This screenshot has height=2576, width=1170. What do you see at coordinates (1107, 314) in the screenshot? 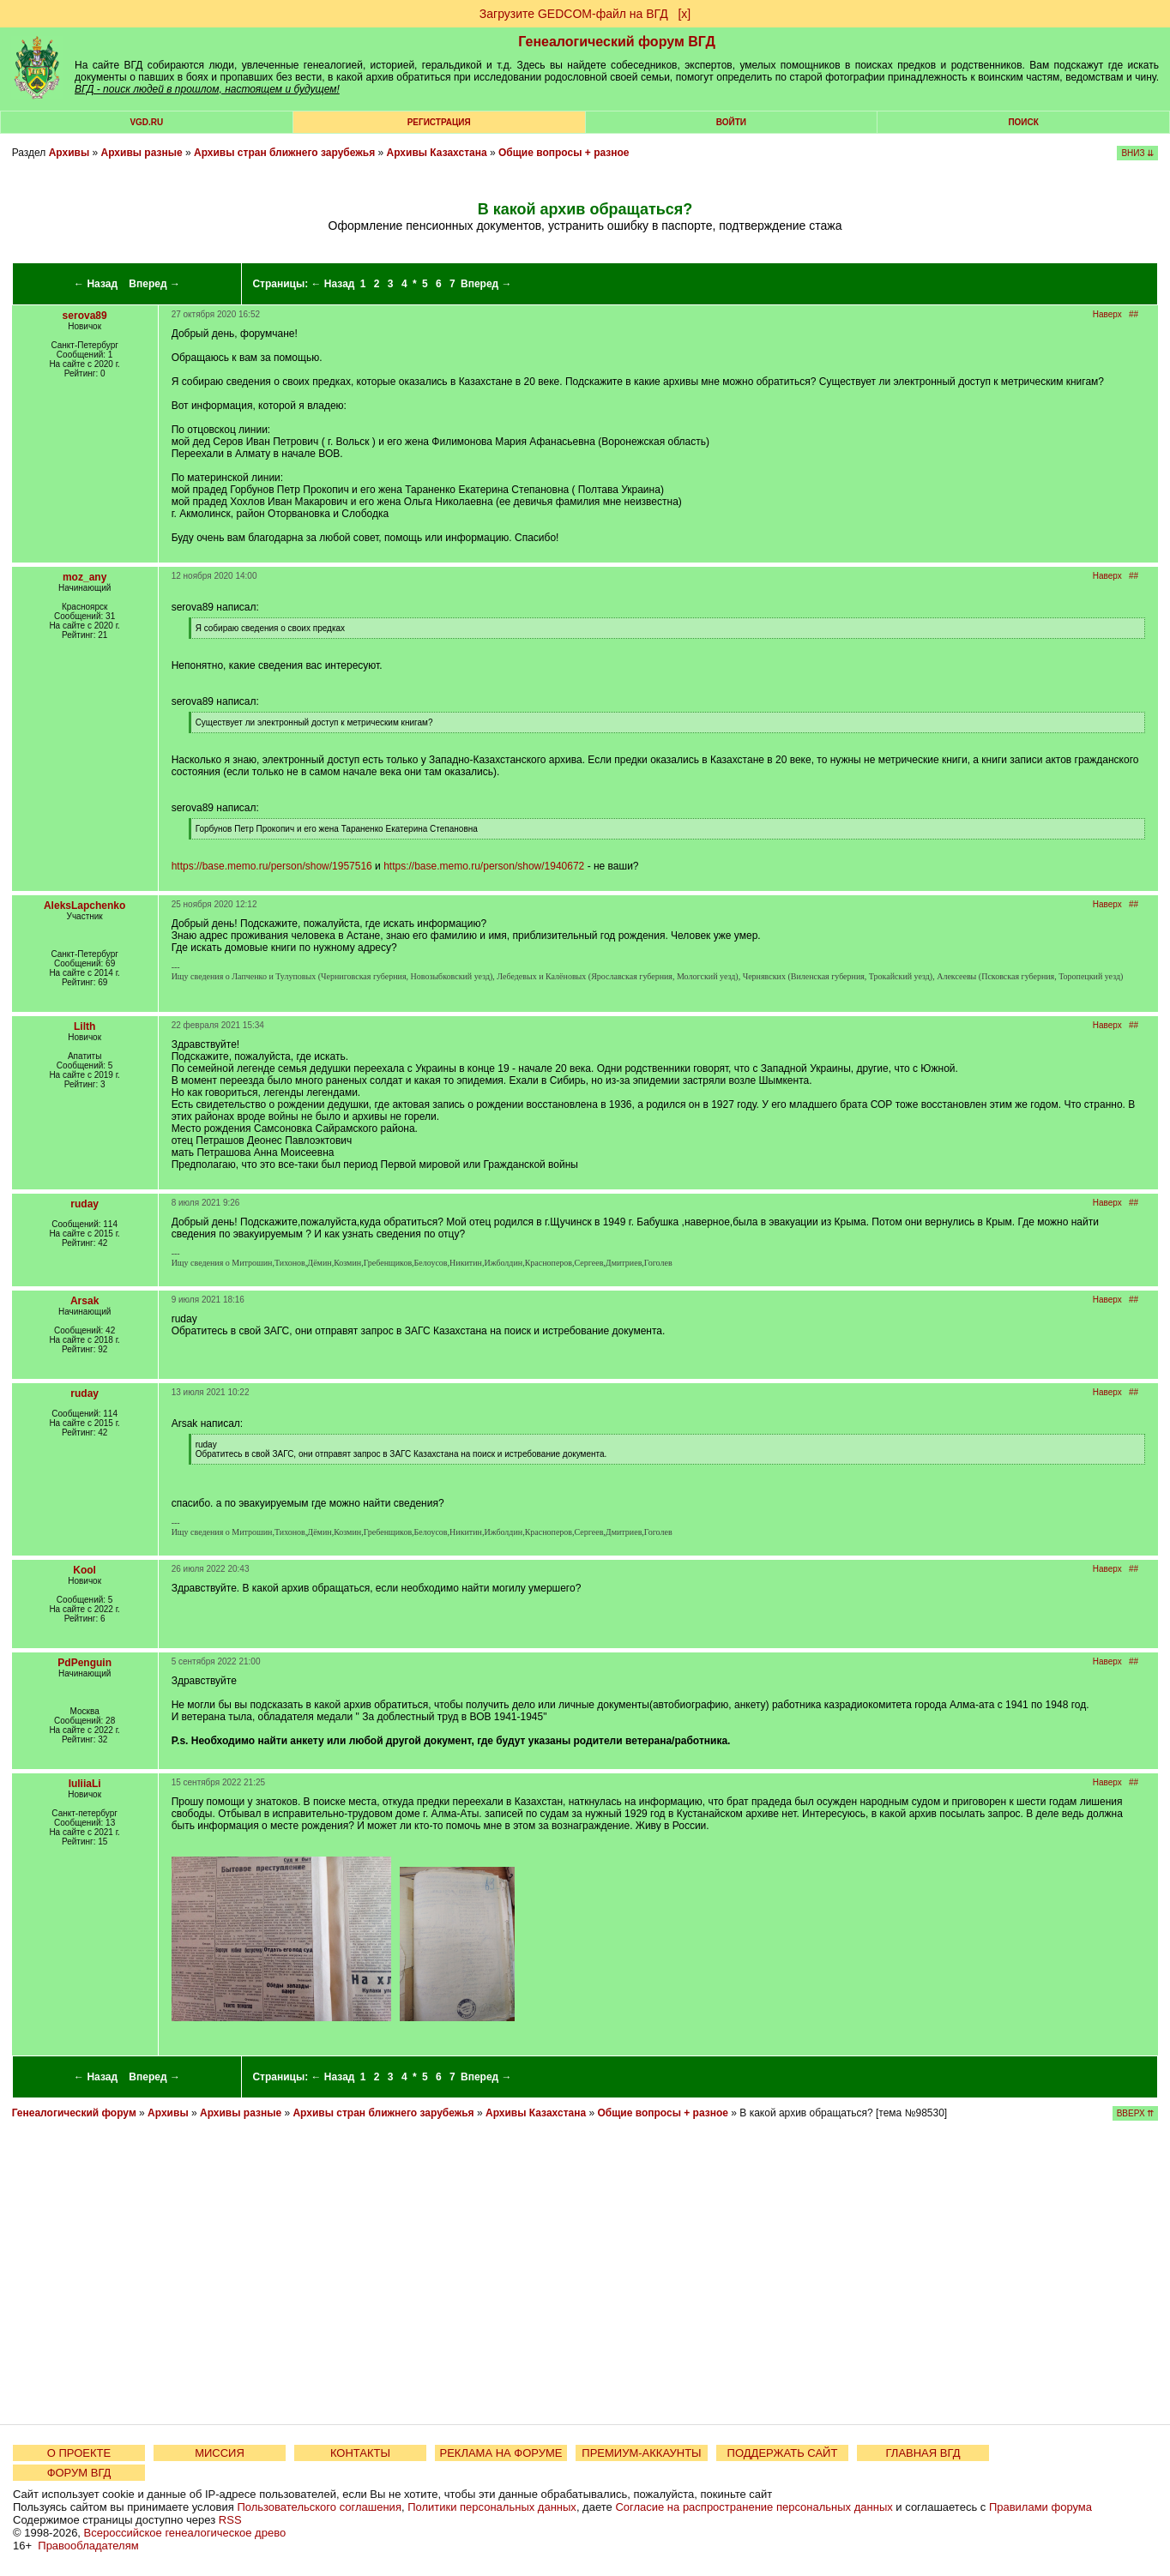
I see `Наверх` at bounding box center [1107, 314].